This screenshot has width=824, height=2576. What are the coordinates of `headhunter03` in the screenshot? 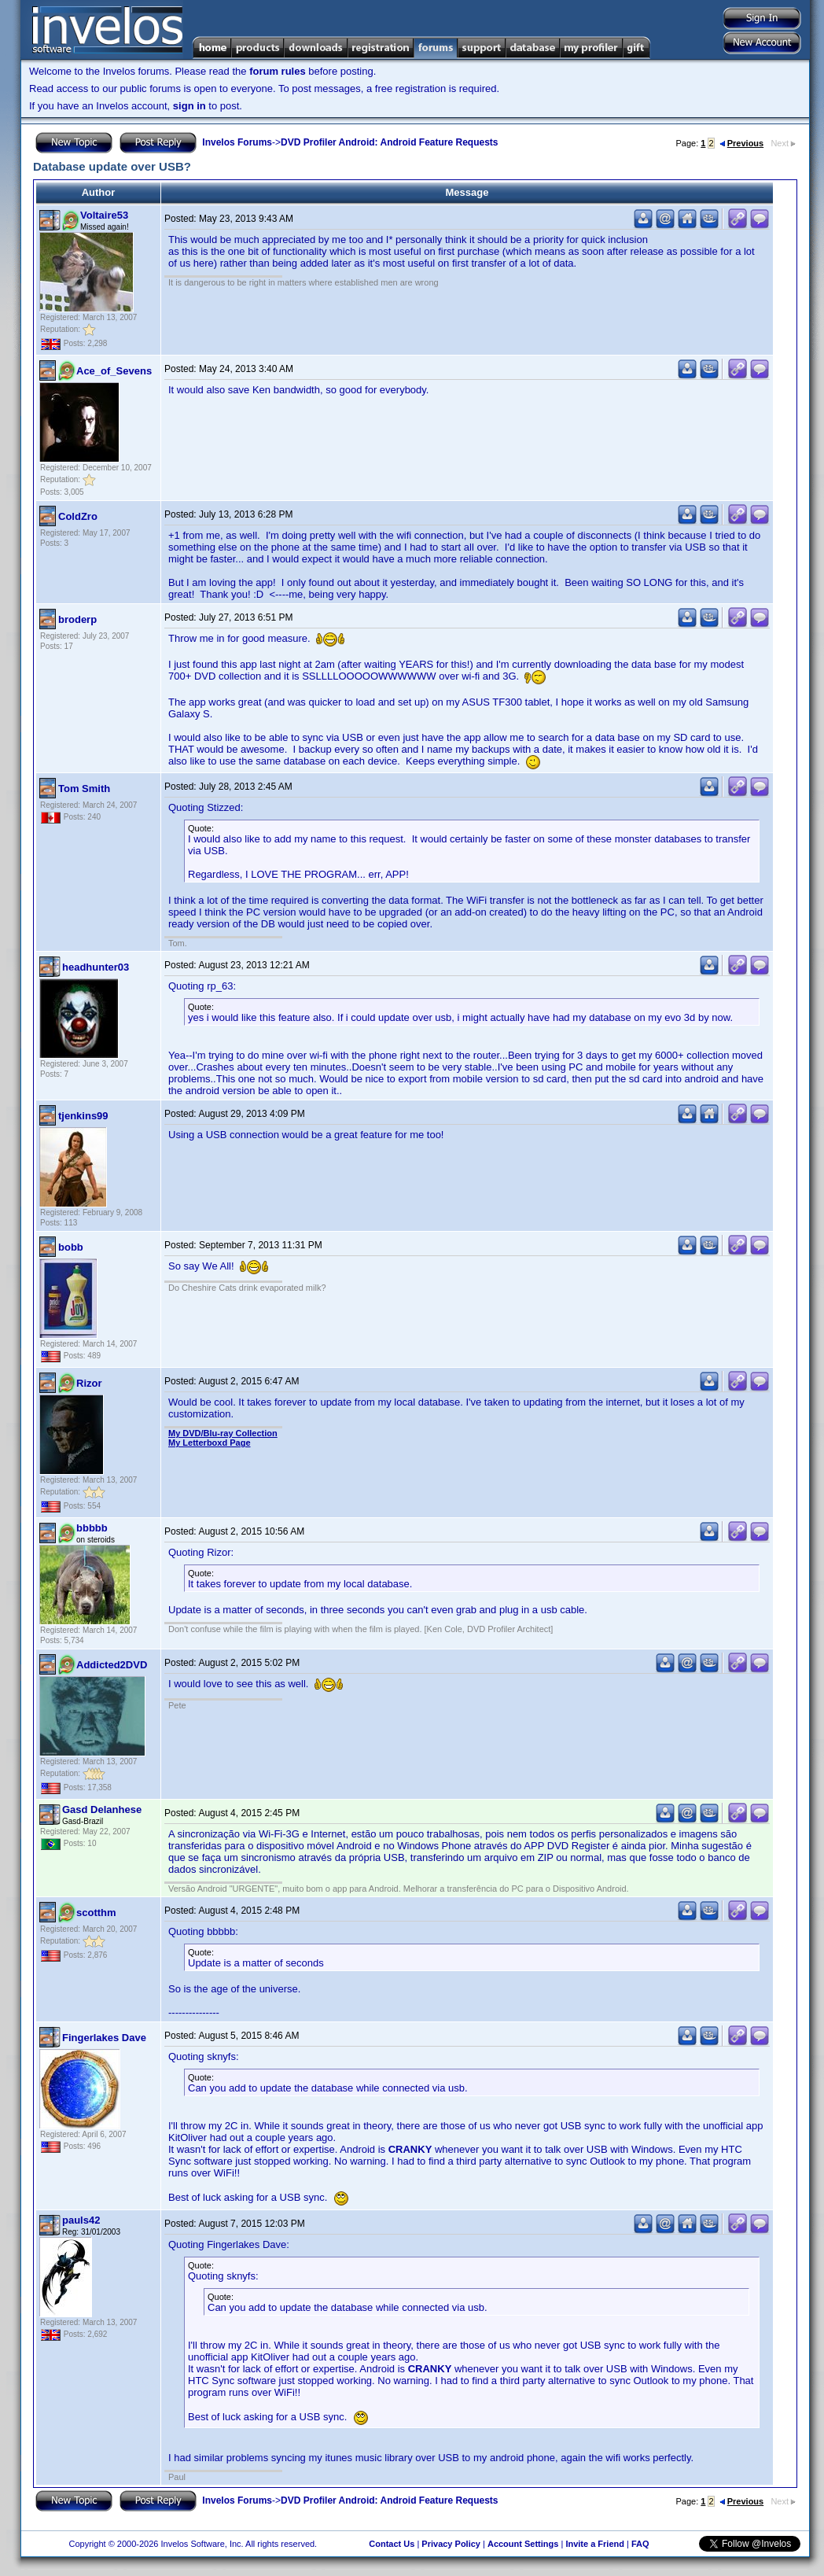 It's located at (95, 967).